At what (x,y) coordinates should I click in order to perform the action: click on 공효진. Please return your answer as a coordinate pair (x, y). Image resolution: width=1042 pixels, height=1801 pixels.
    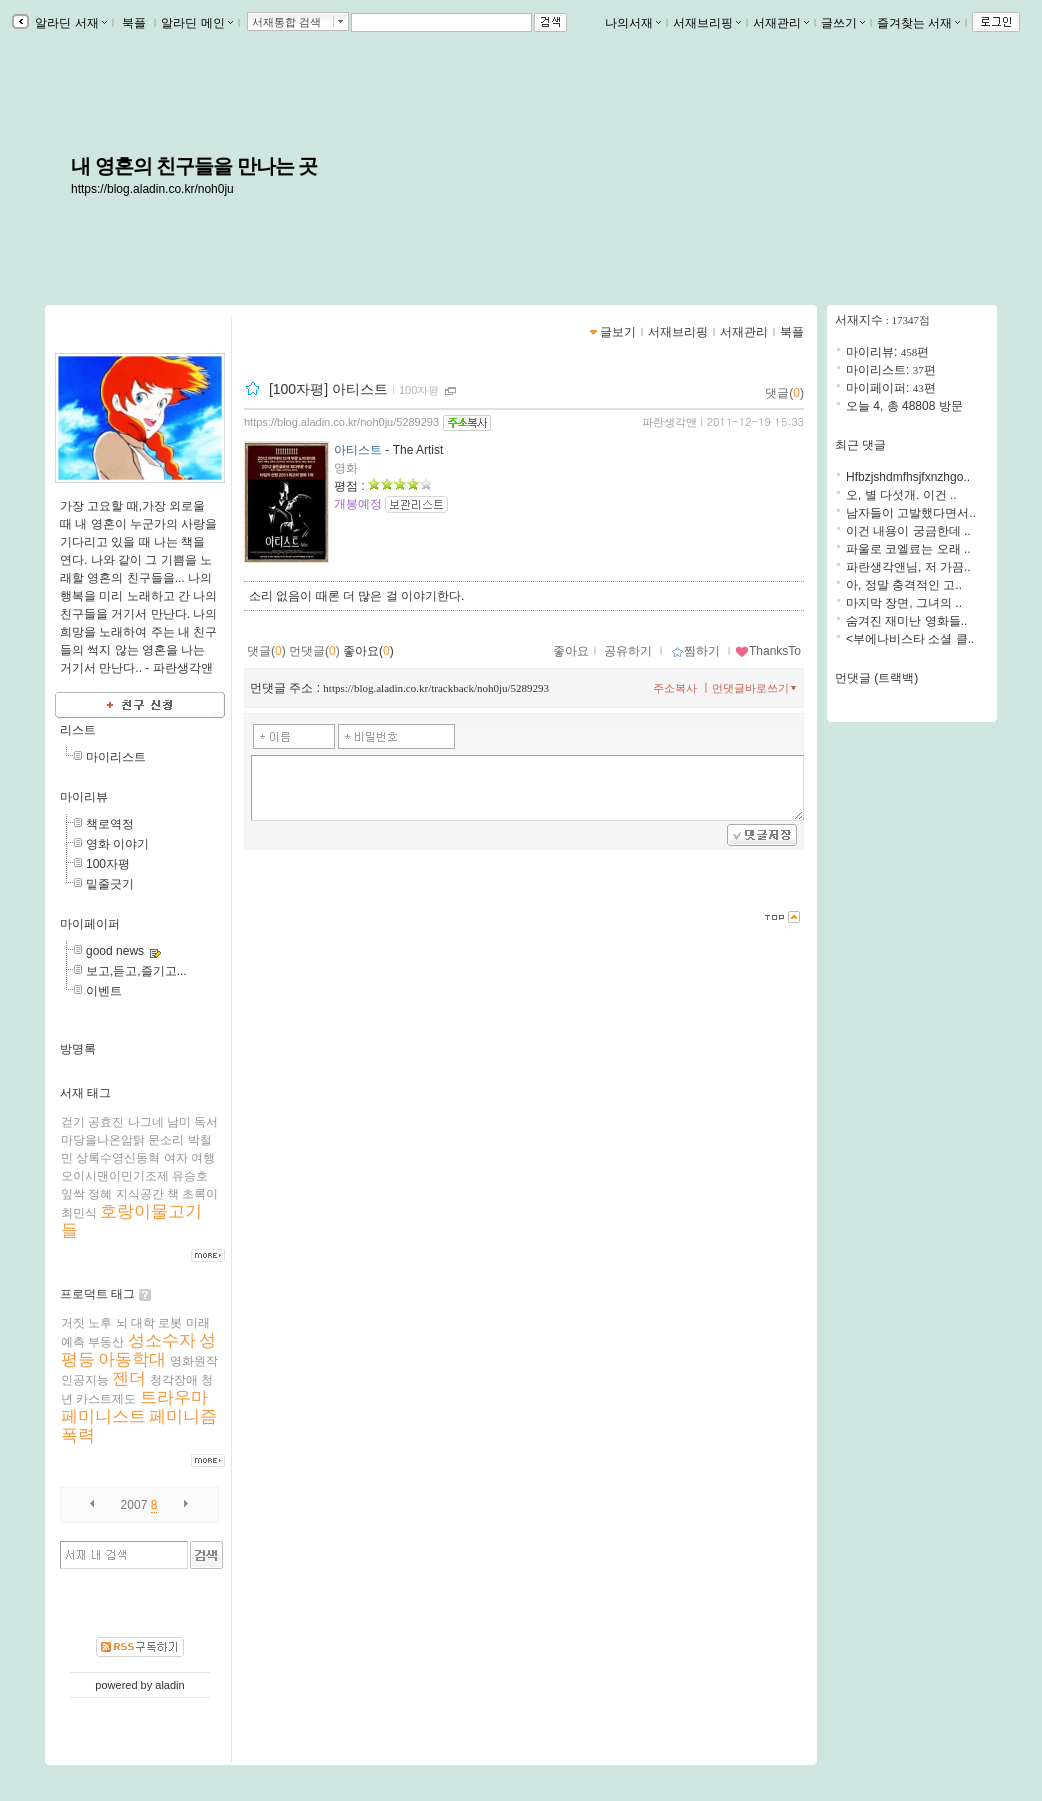
    Looking at the image, I should click on (106, 1122).